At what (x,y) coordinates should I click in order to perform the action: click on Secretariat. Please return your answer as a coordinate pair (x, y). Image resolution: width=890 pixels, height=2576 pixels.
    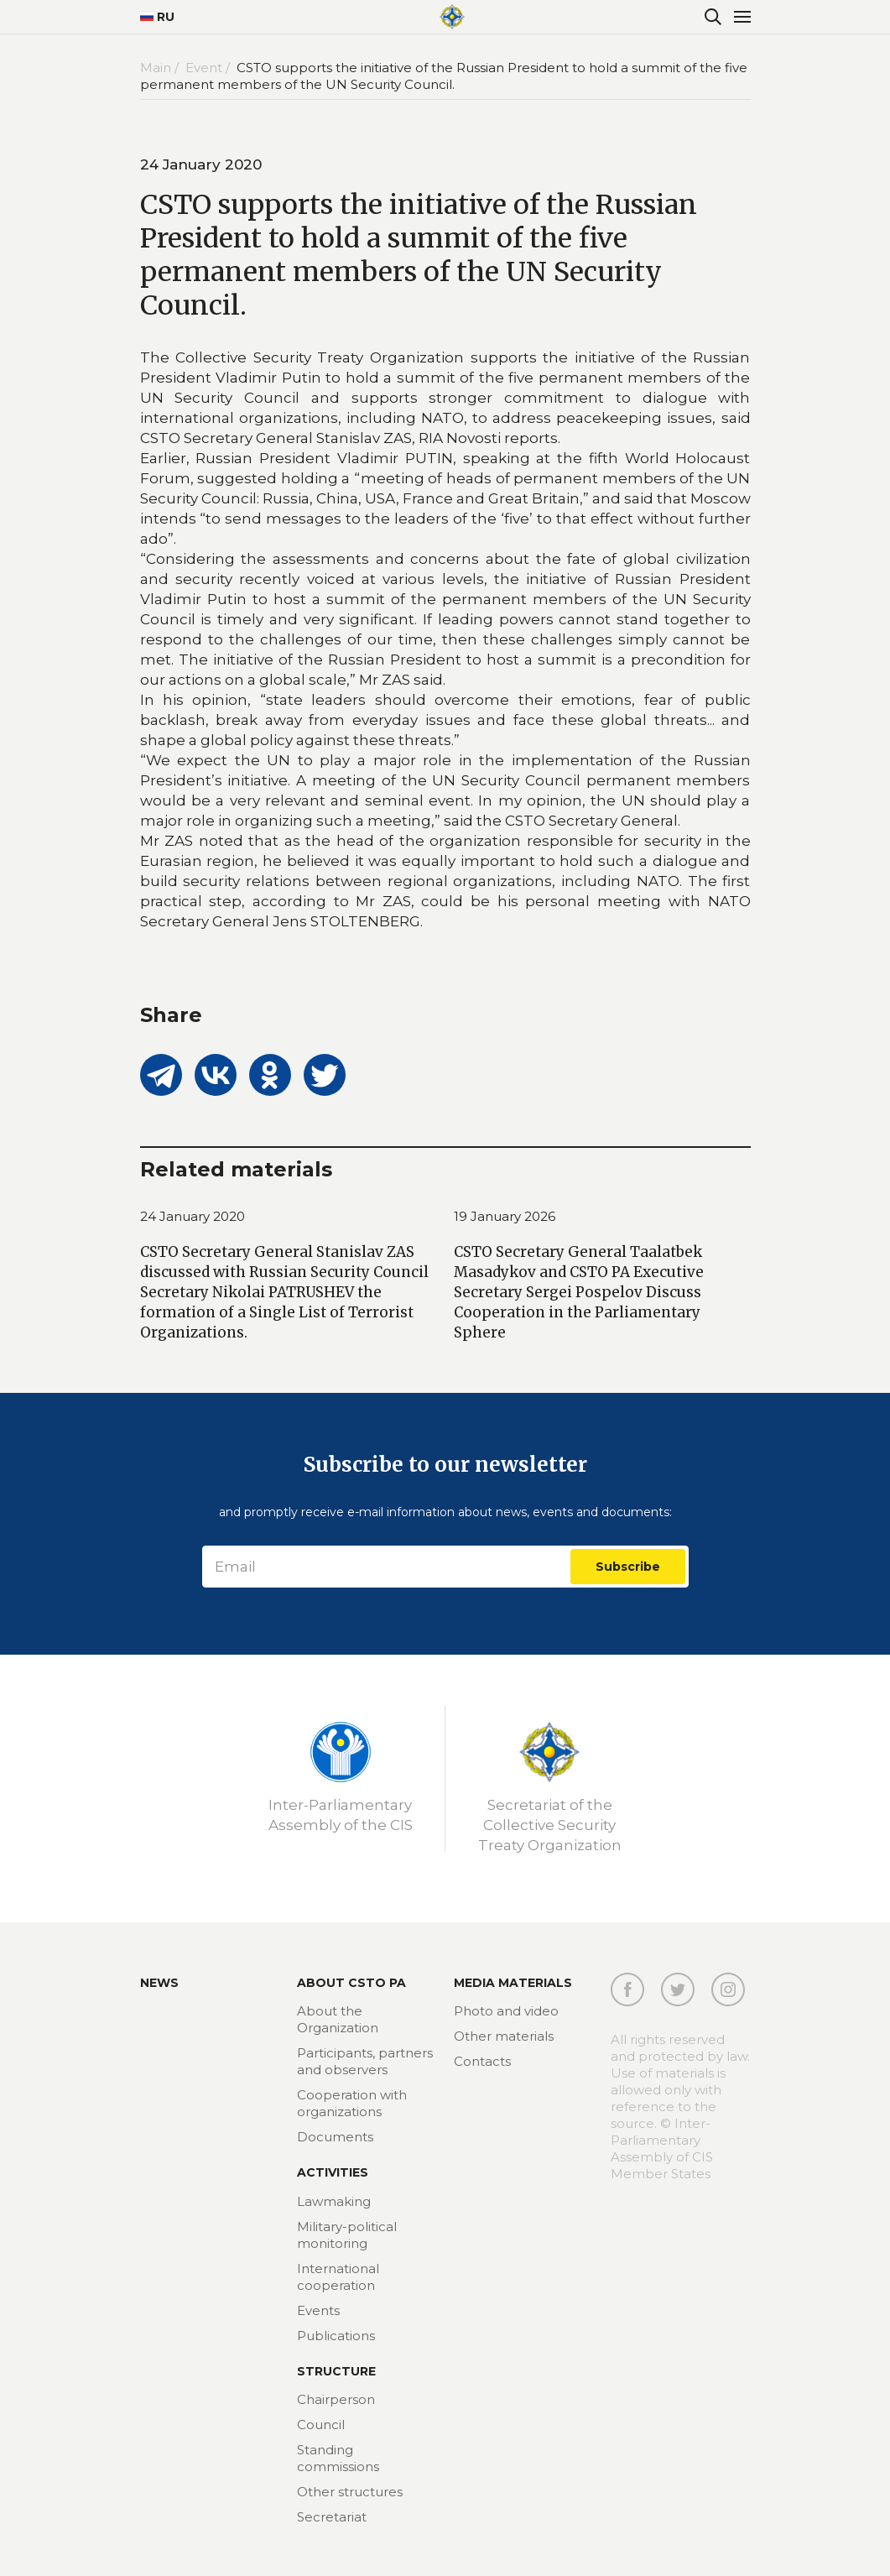
    Looking at the image, I should click on (332, 2517).